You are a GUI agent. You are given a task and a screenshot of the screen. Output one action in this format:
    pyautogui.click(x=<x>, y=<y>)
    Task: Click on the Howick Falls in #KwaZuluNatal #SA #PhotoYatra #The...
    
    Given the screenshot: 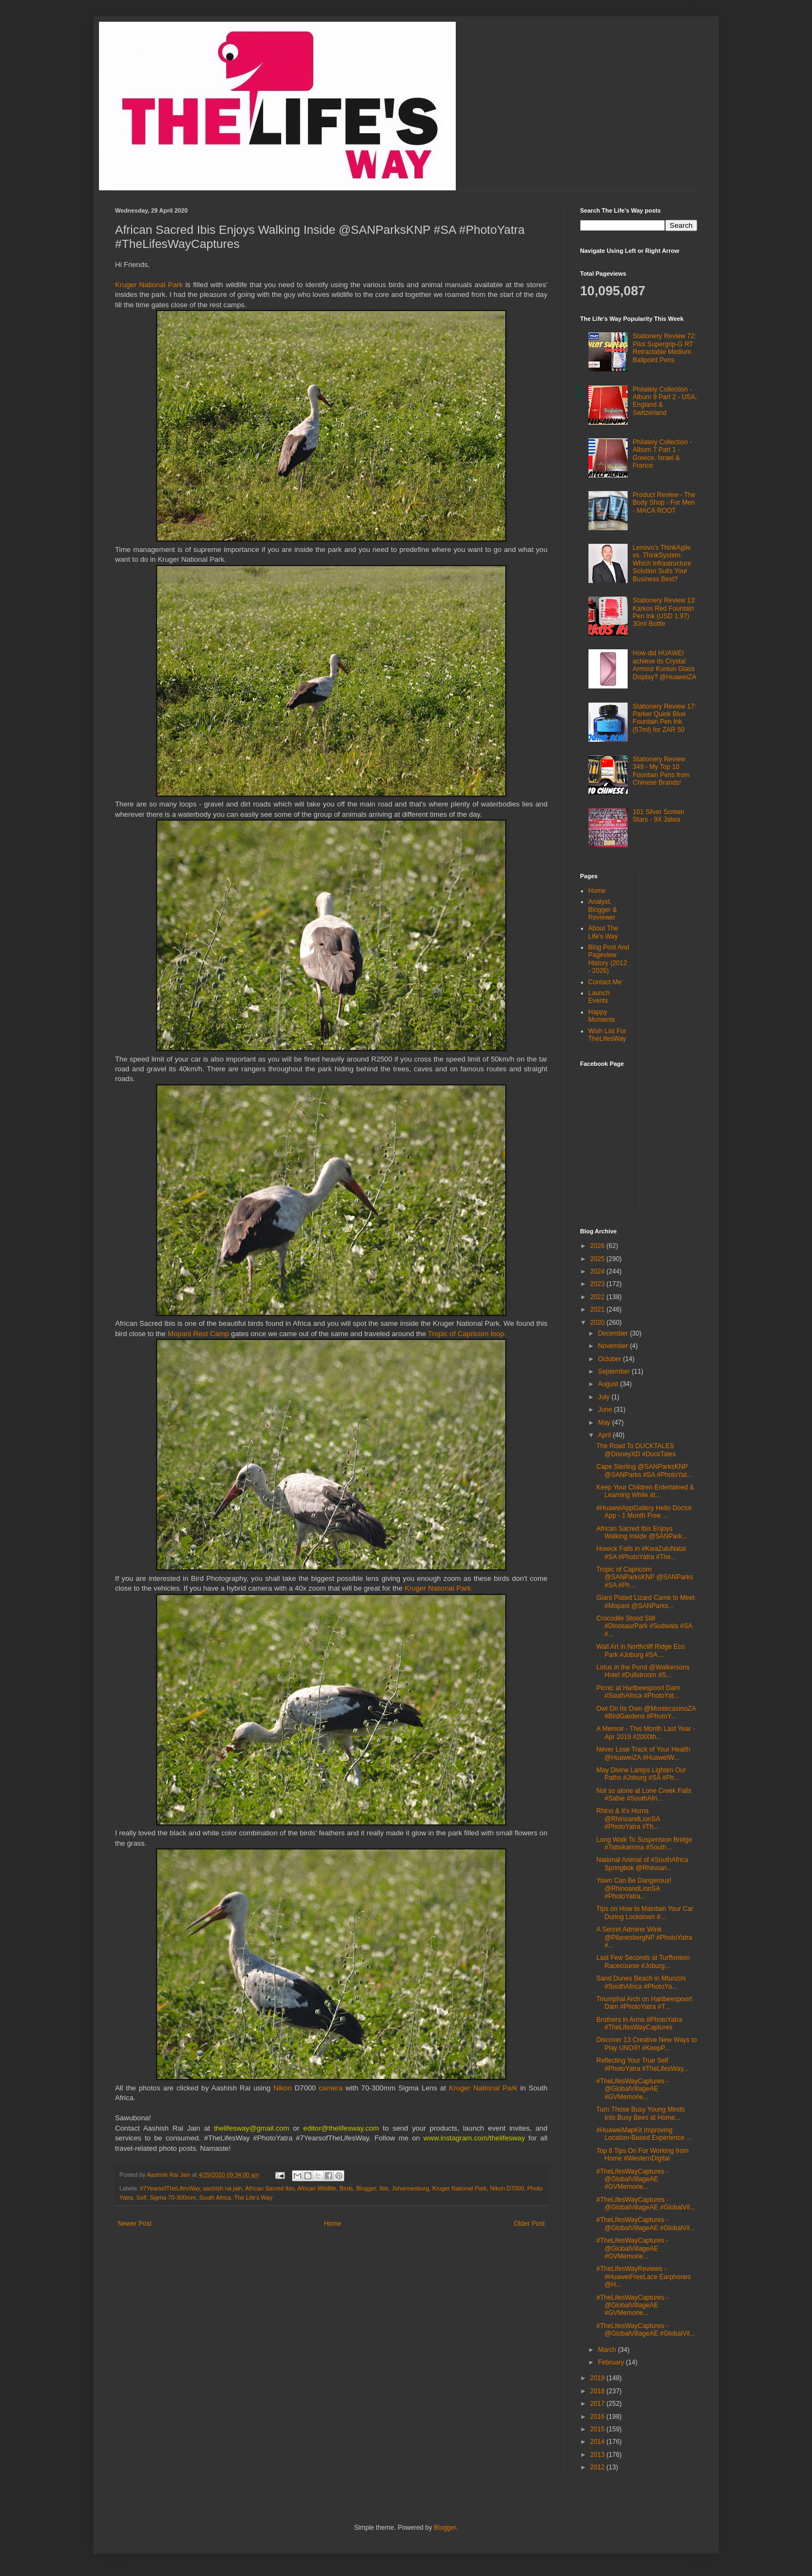 What is the action you would take?
    pyautogui.click(x=641, y=1552)
    